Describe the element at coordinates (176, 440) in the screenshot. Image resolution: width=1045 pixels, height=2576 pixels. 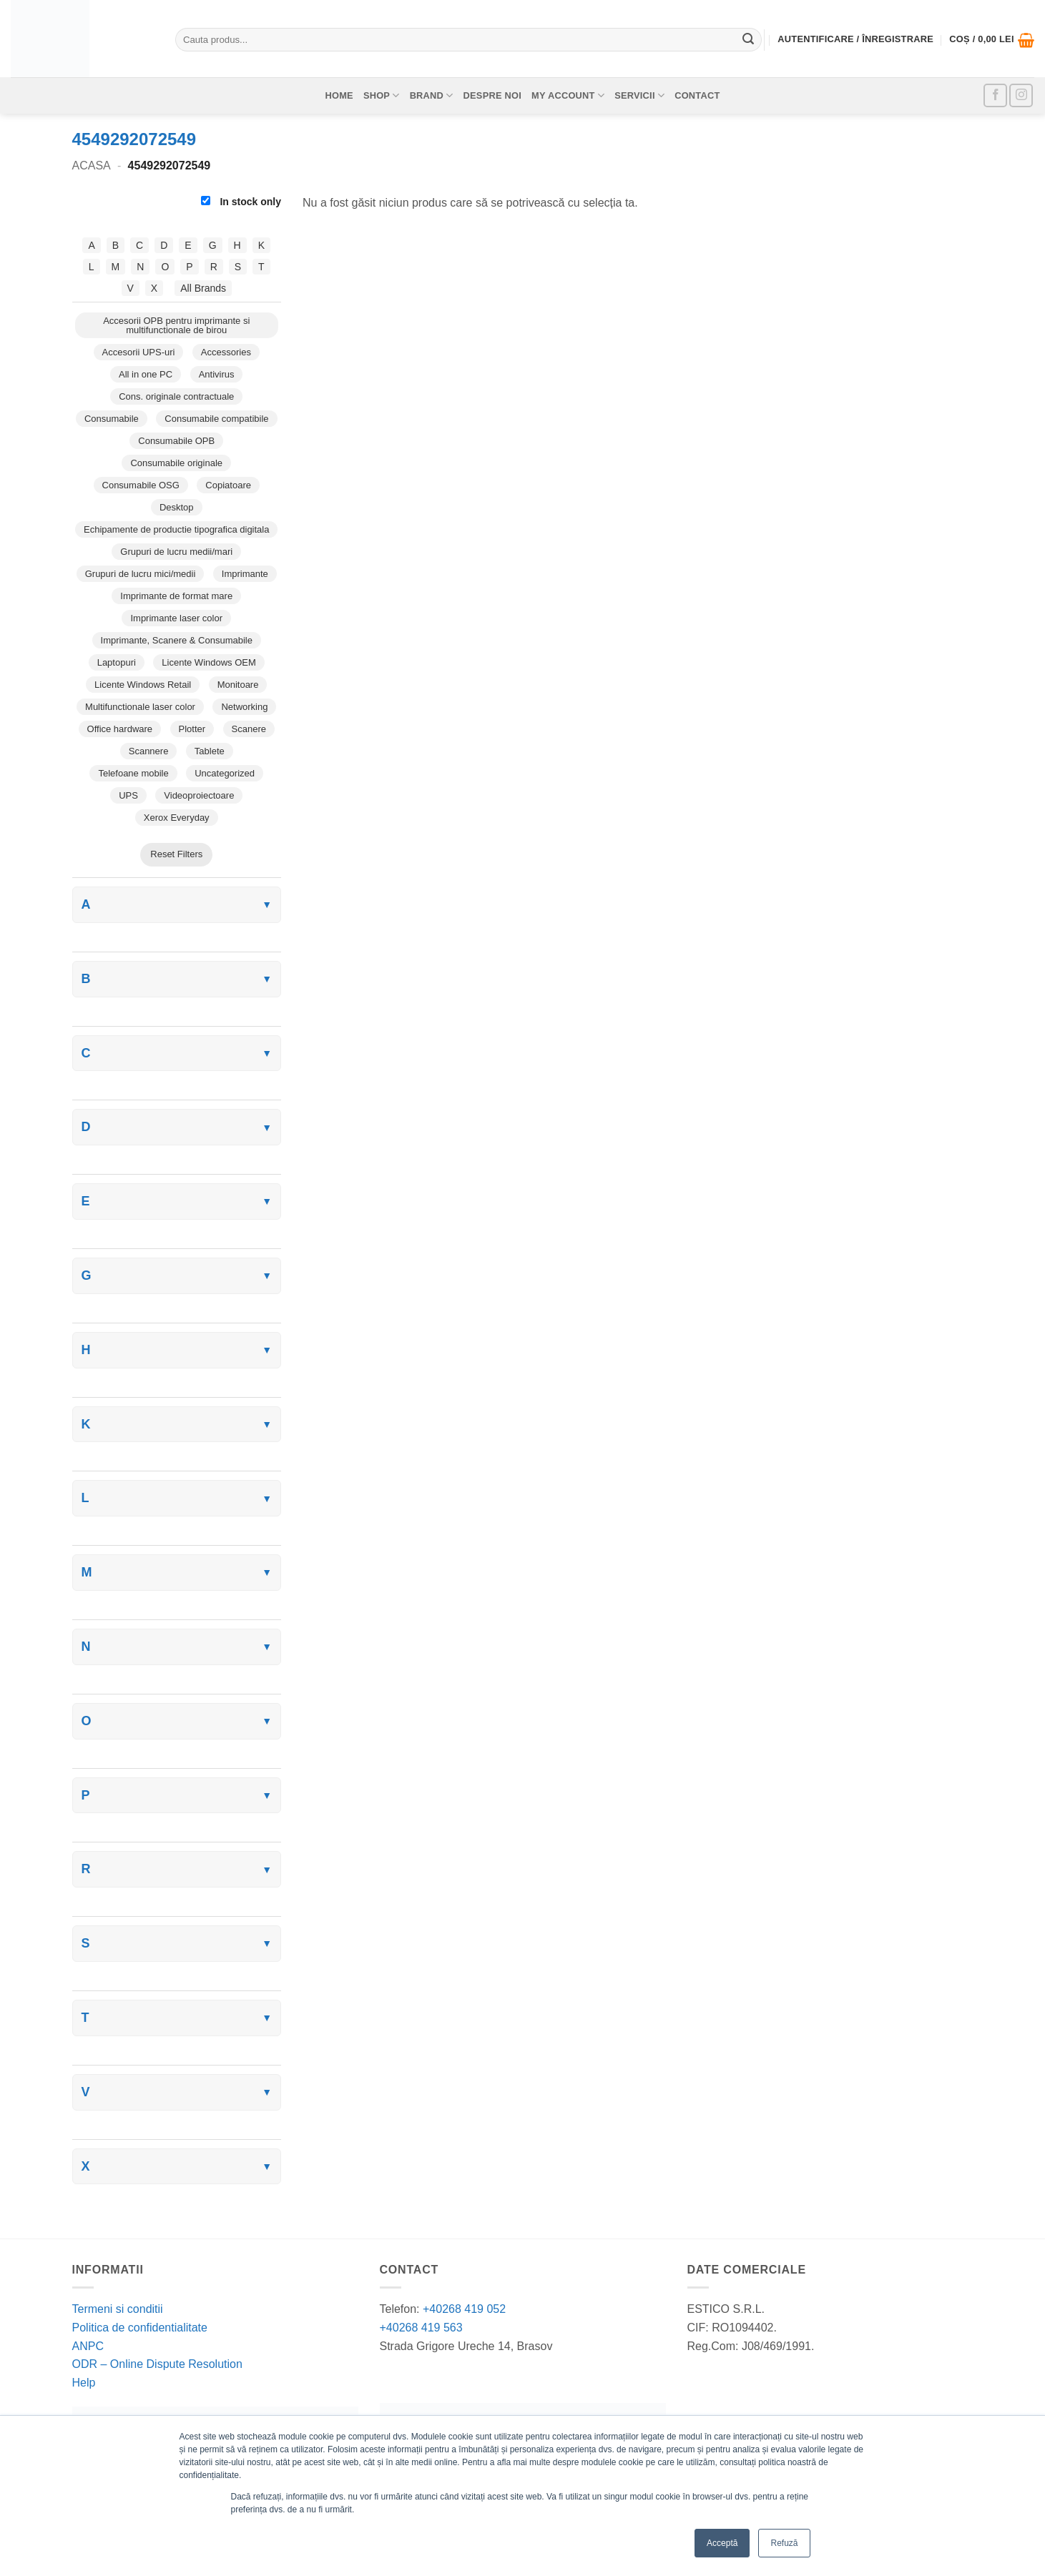
I see `Consumabile OPB` at that location.